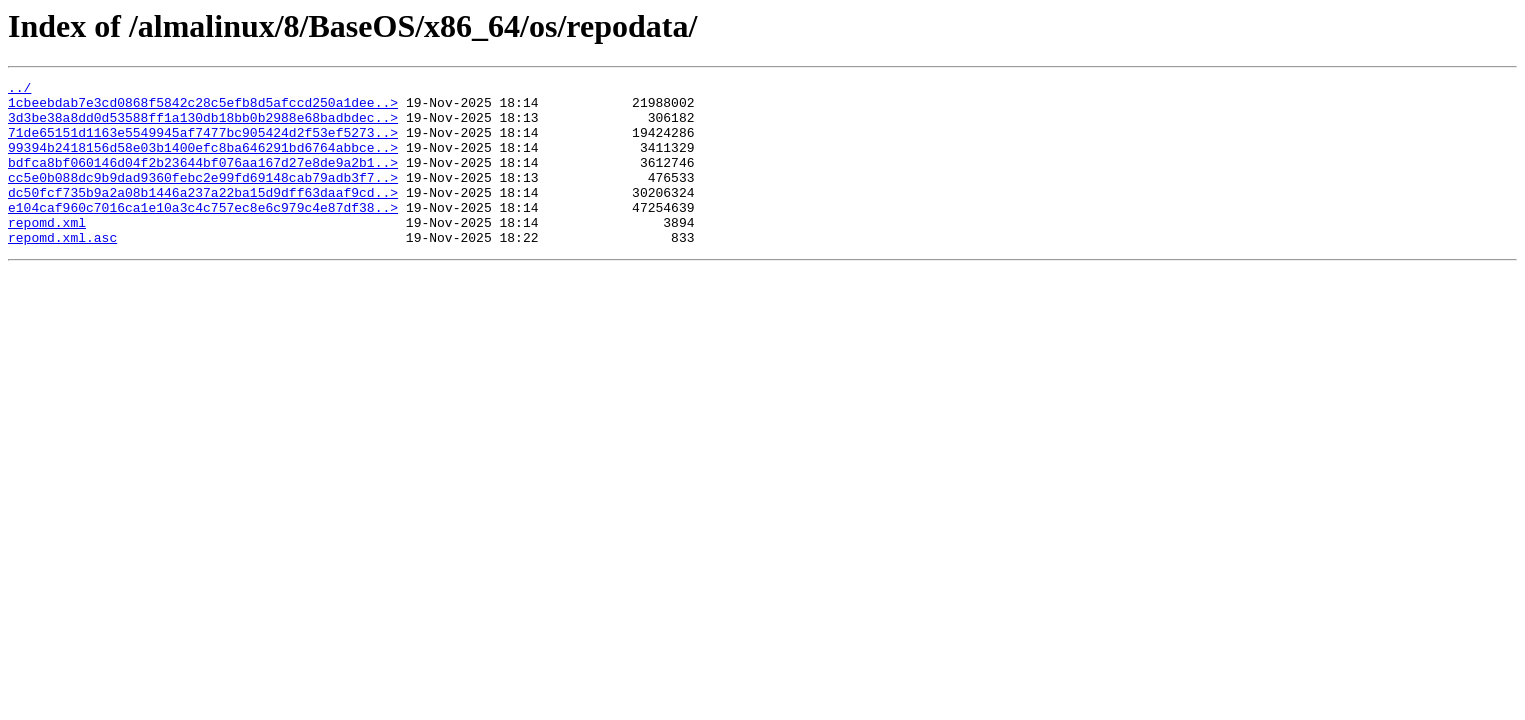 This screenshot has height=720, width=1525. What do you see at coordinates (19, 90) in the screenshot?
I see `../` at bounding box center [19, 90].